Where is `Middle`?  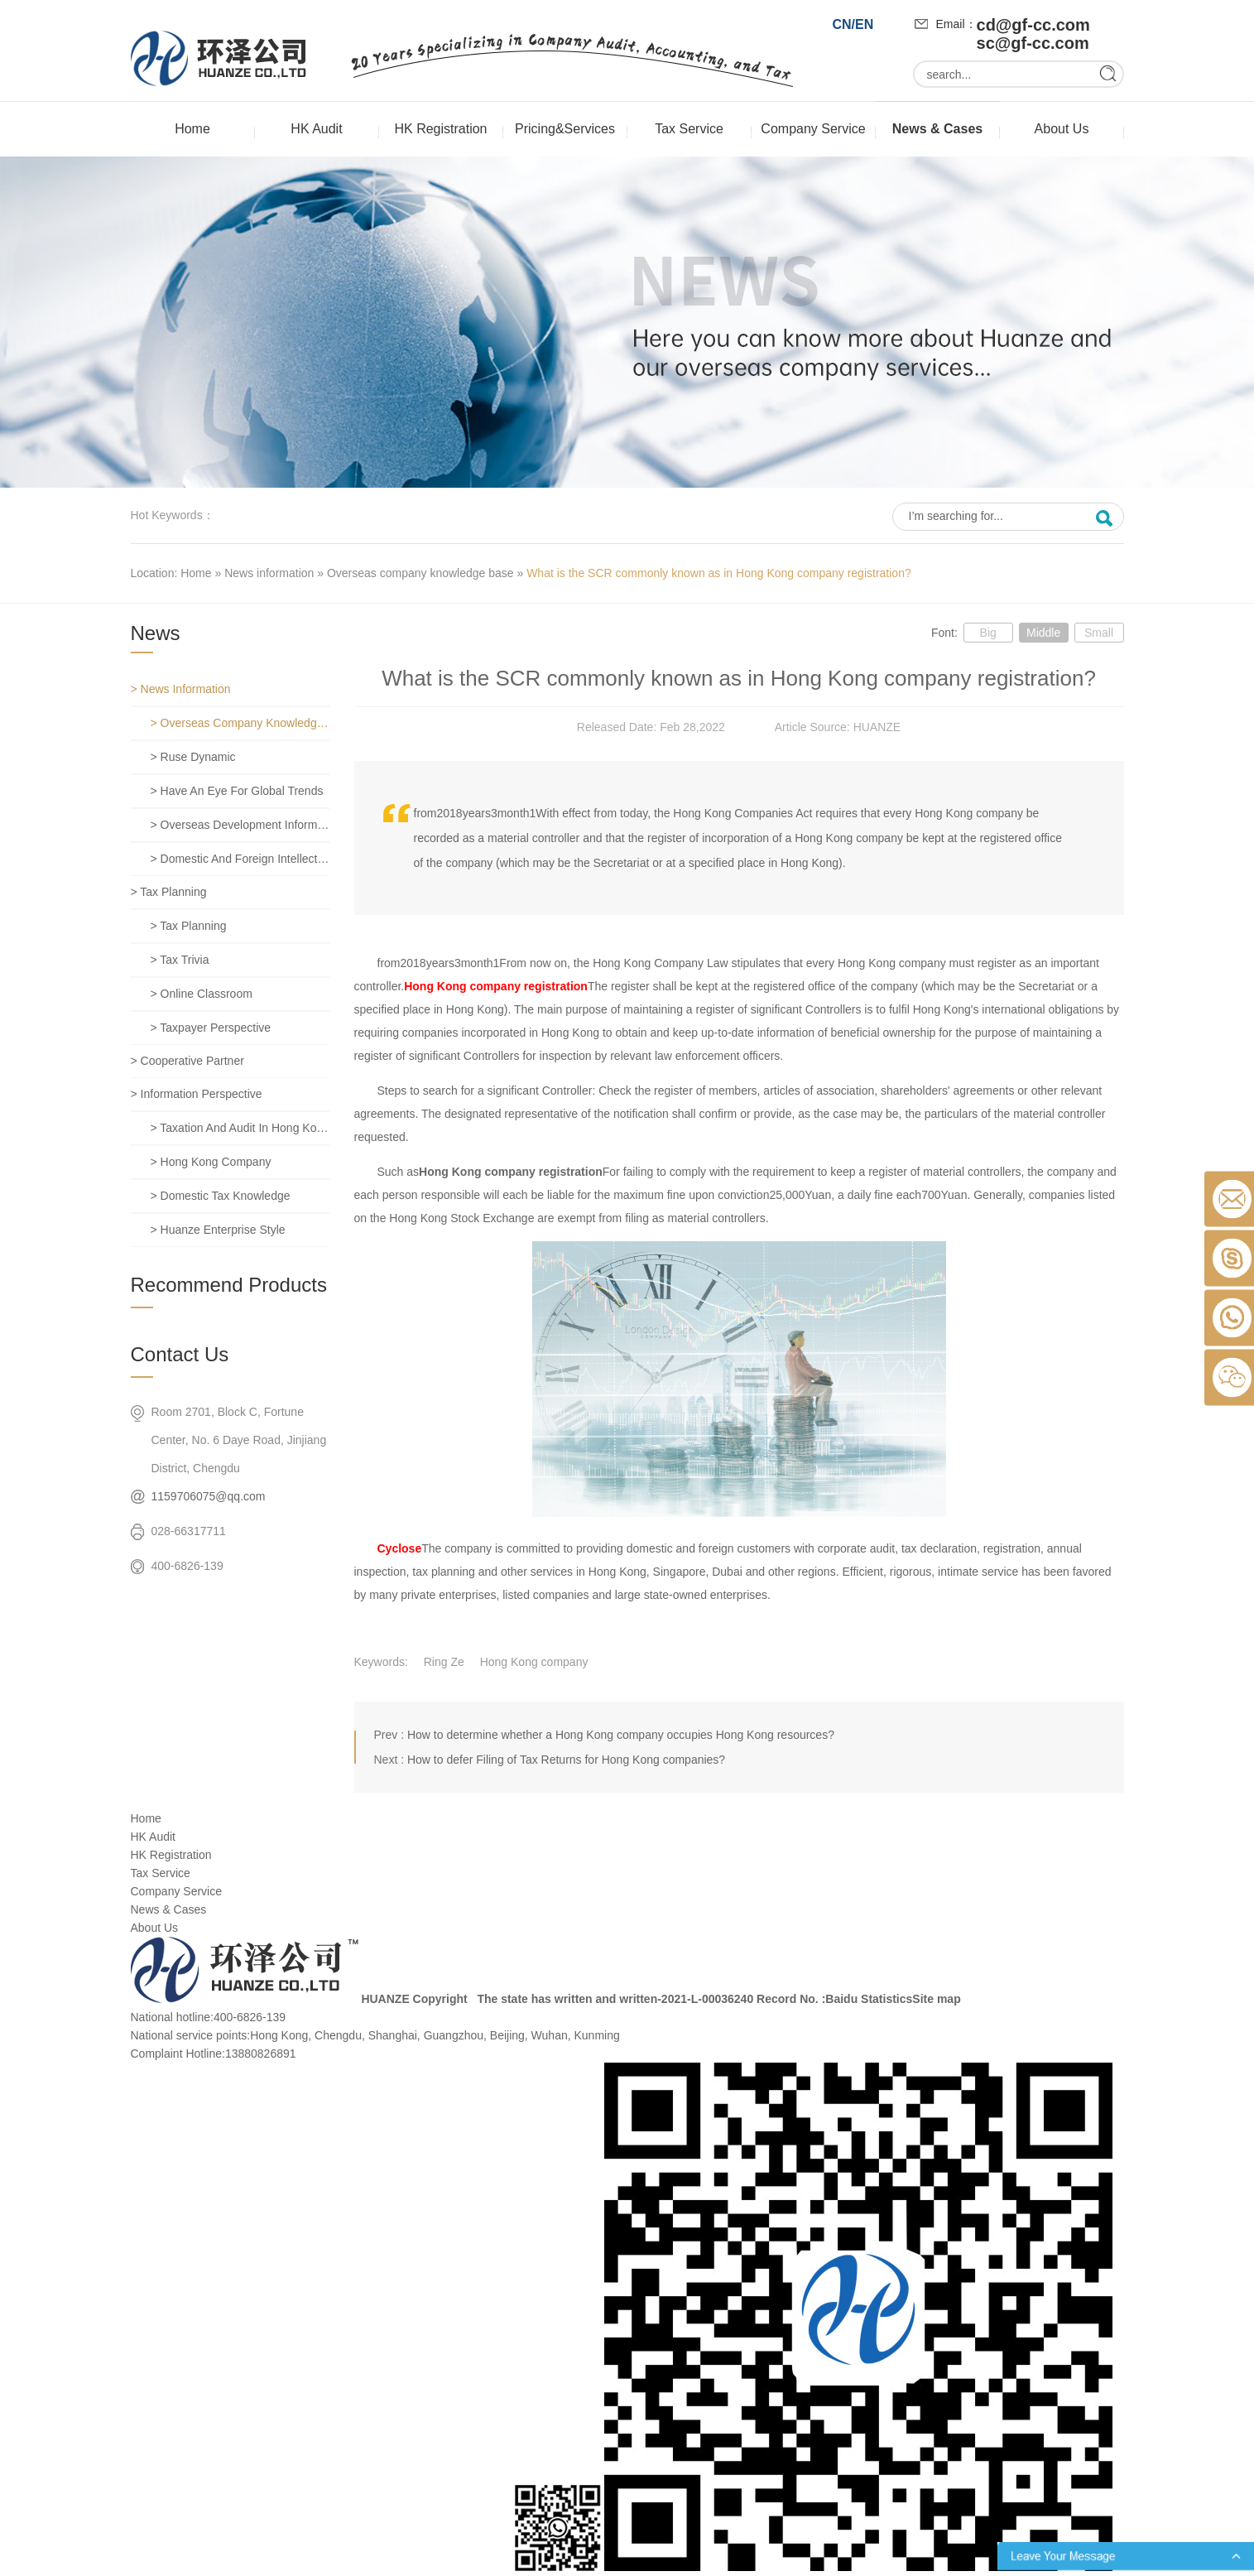
Middle is located at coordinates (1043, 632).